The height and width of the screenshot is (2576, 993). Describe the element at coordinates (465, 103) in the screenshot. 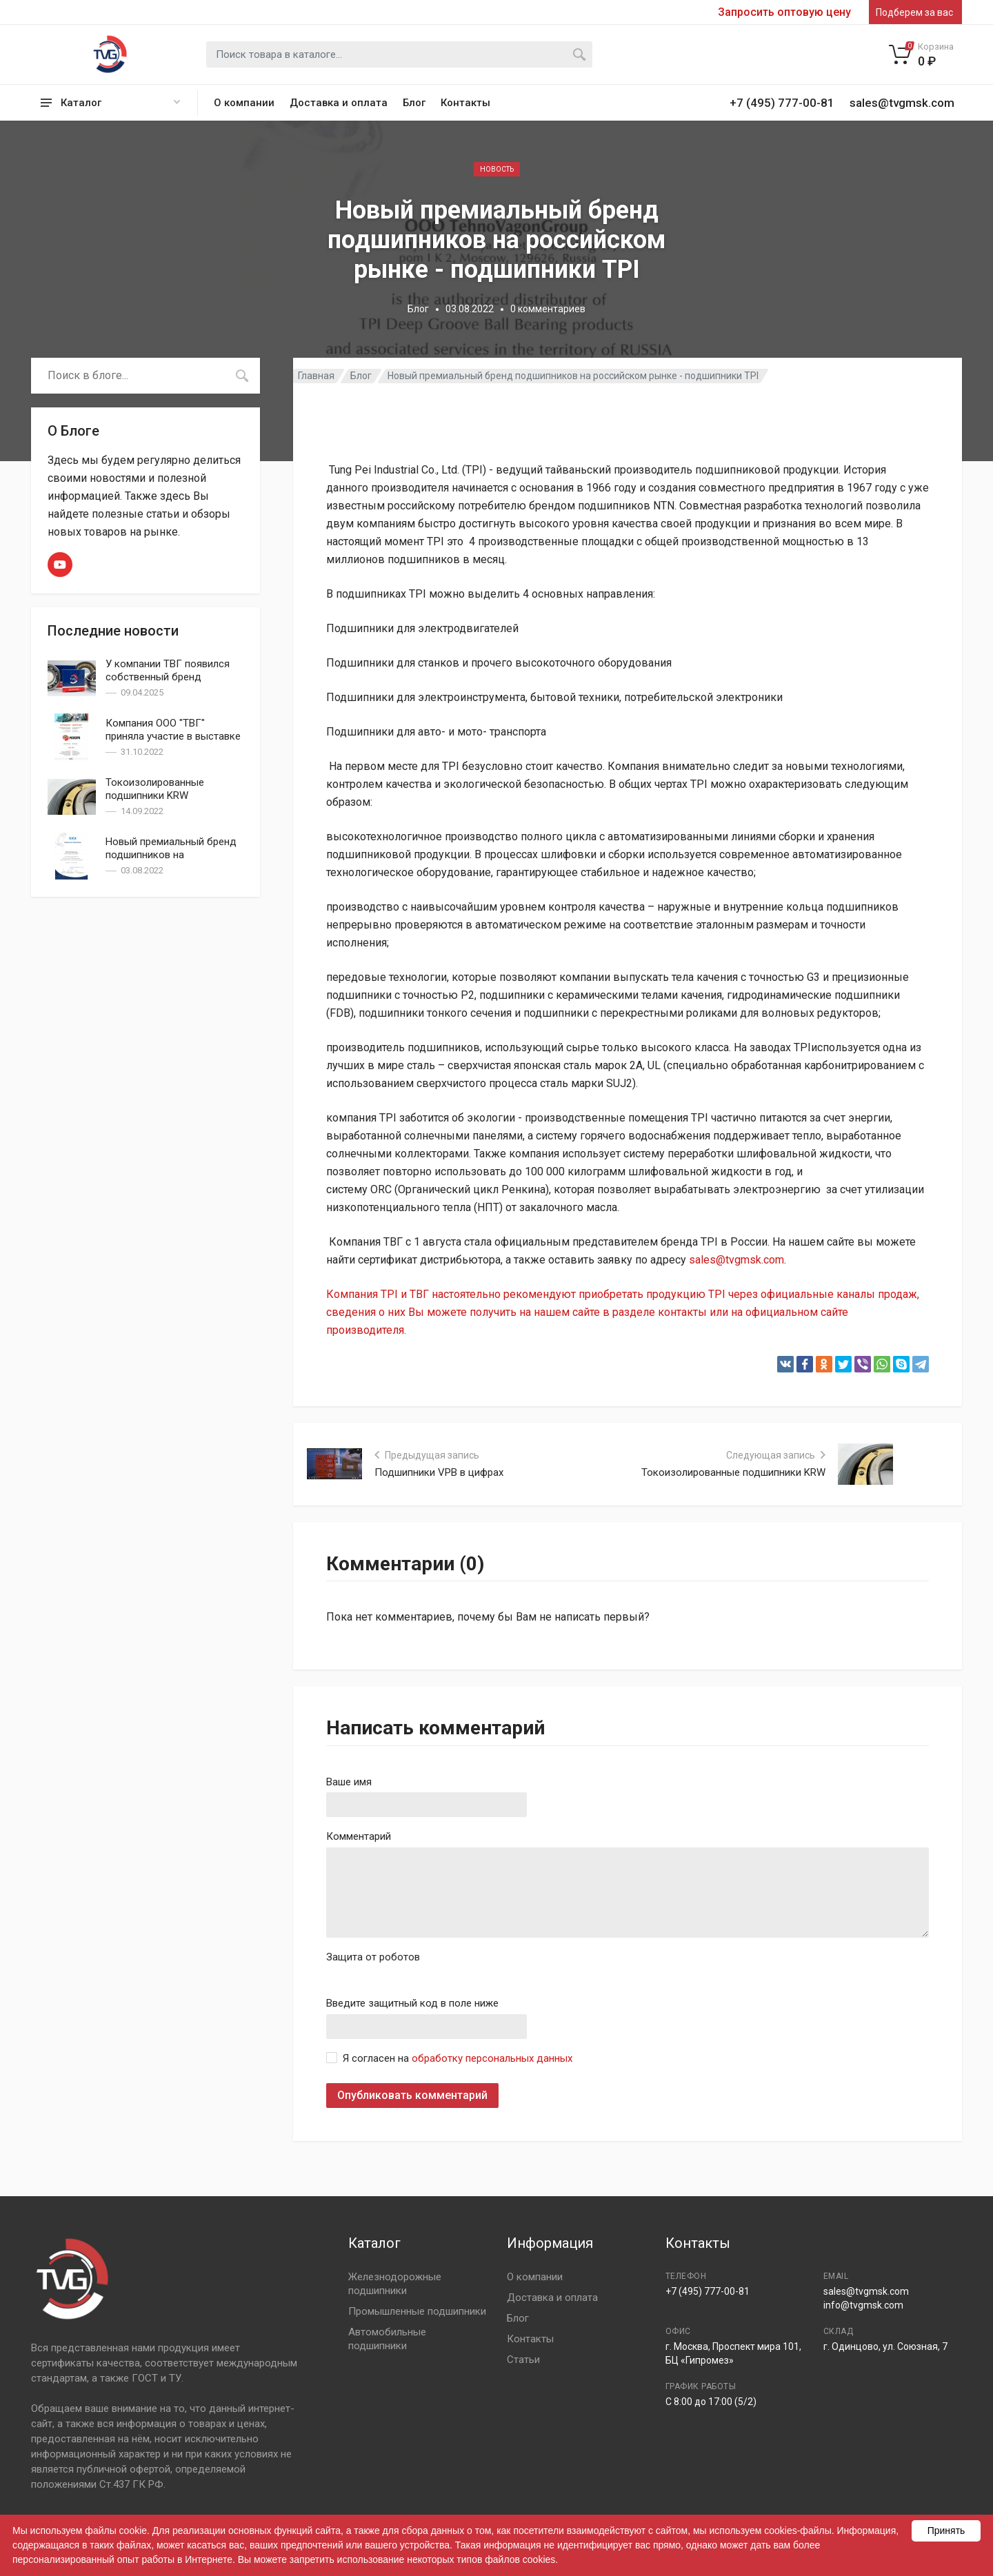

I see `Контакты` at that location.